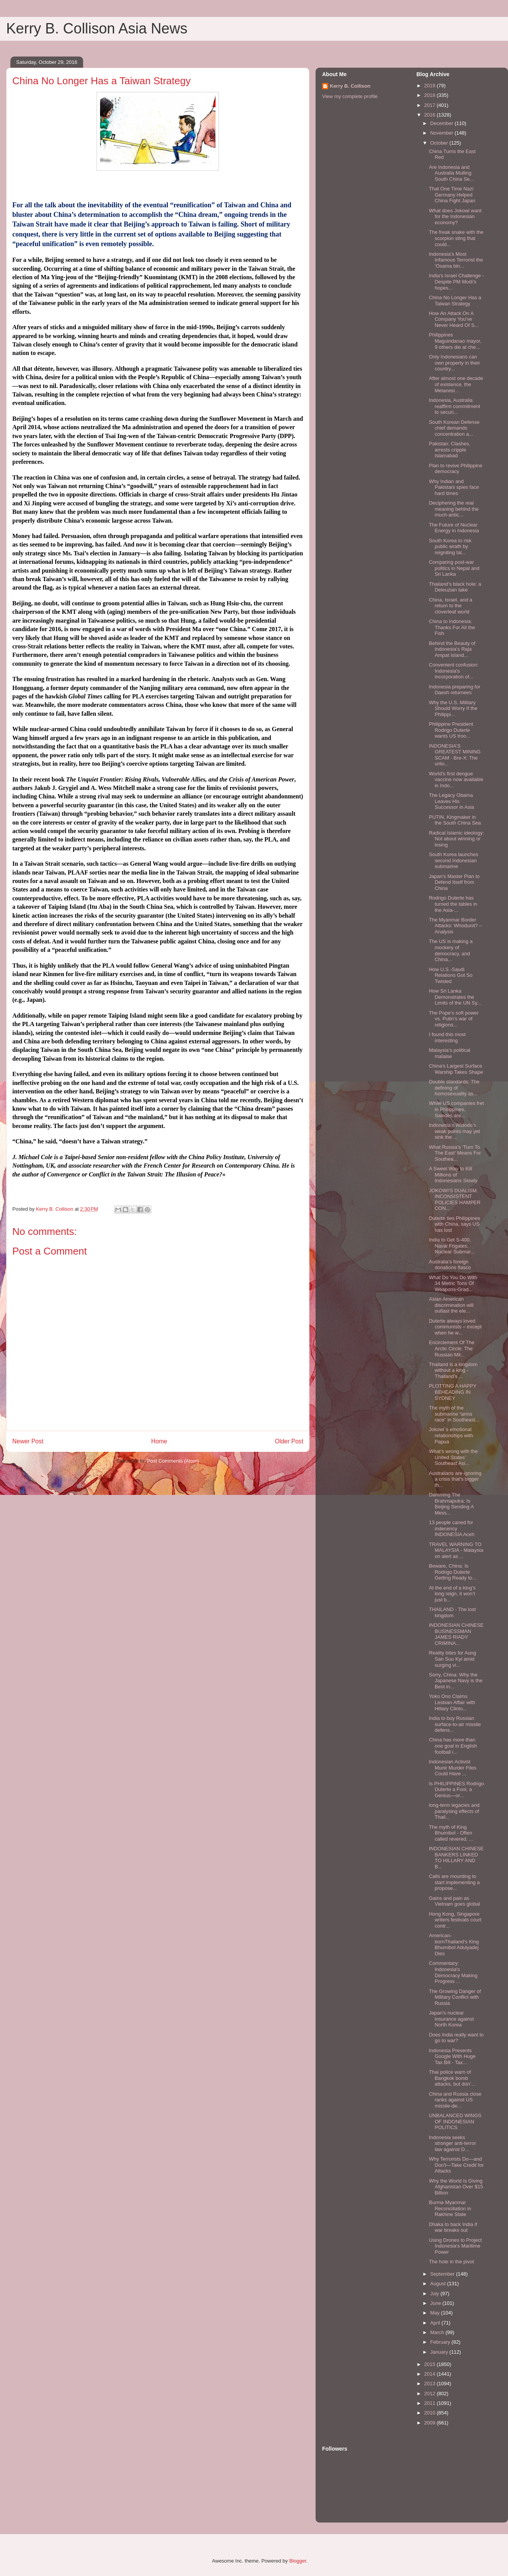 The width and height of the screenshot is (508, 2576). What do you see at coordinates (451, 2019) in the screenshot?
I see `Japan’s nuclear insurance against North Korea` at bounding box center [451, 2019].